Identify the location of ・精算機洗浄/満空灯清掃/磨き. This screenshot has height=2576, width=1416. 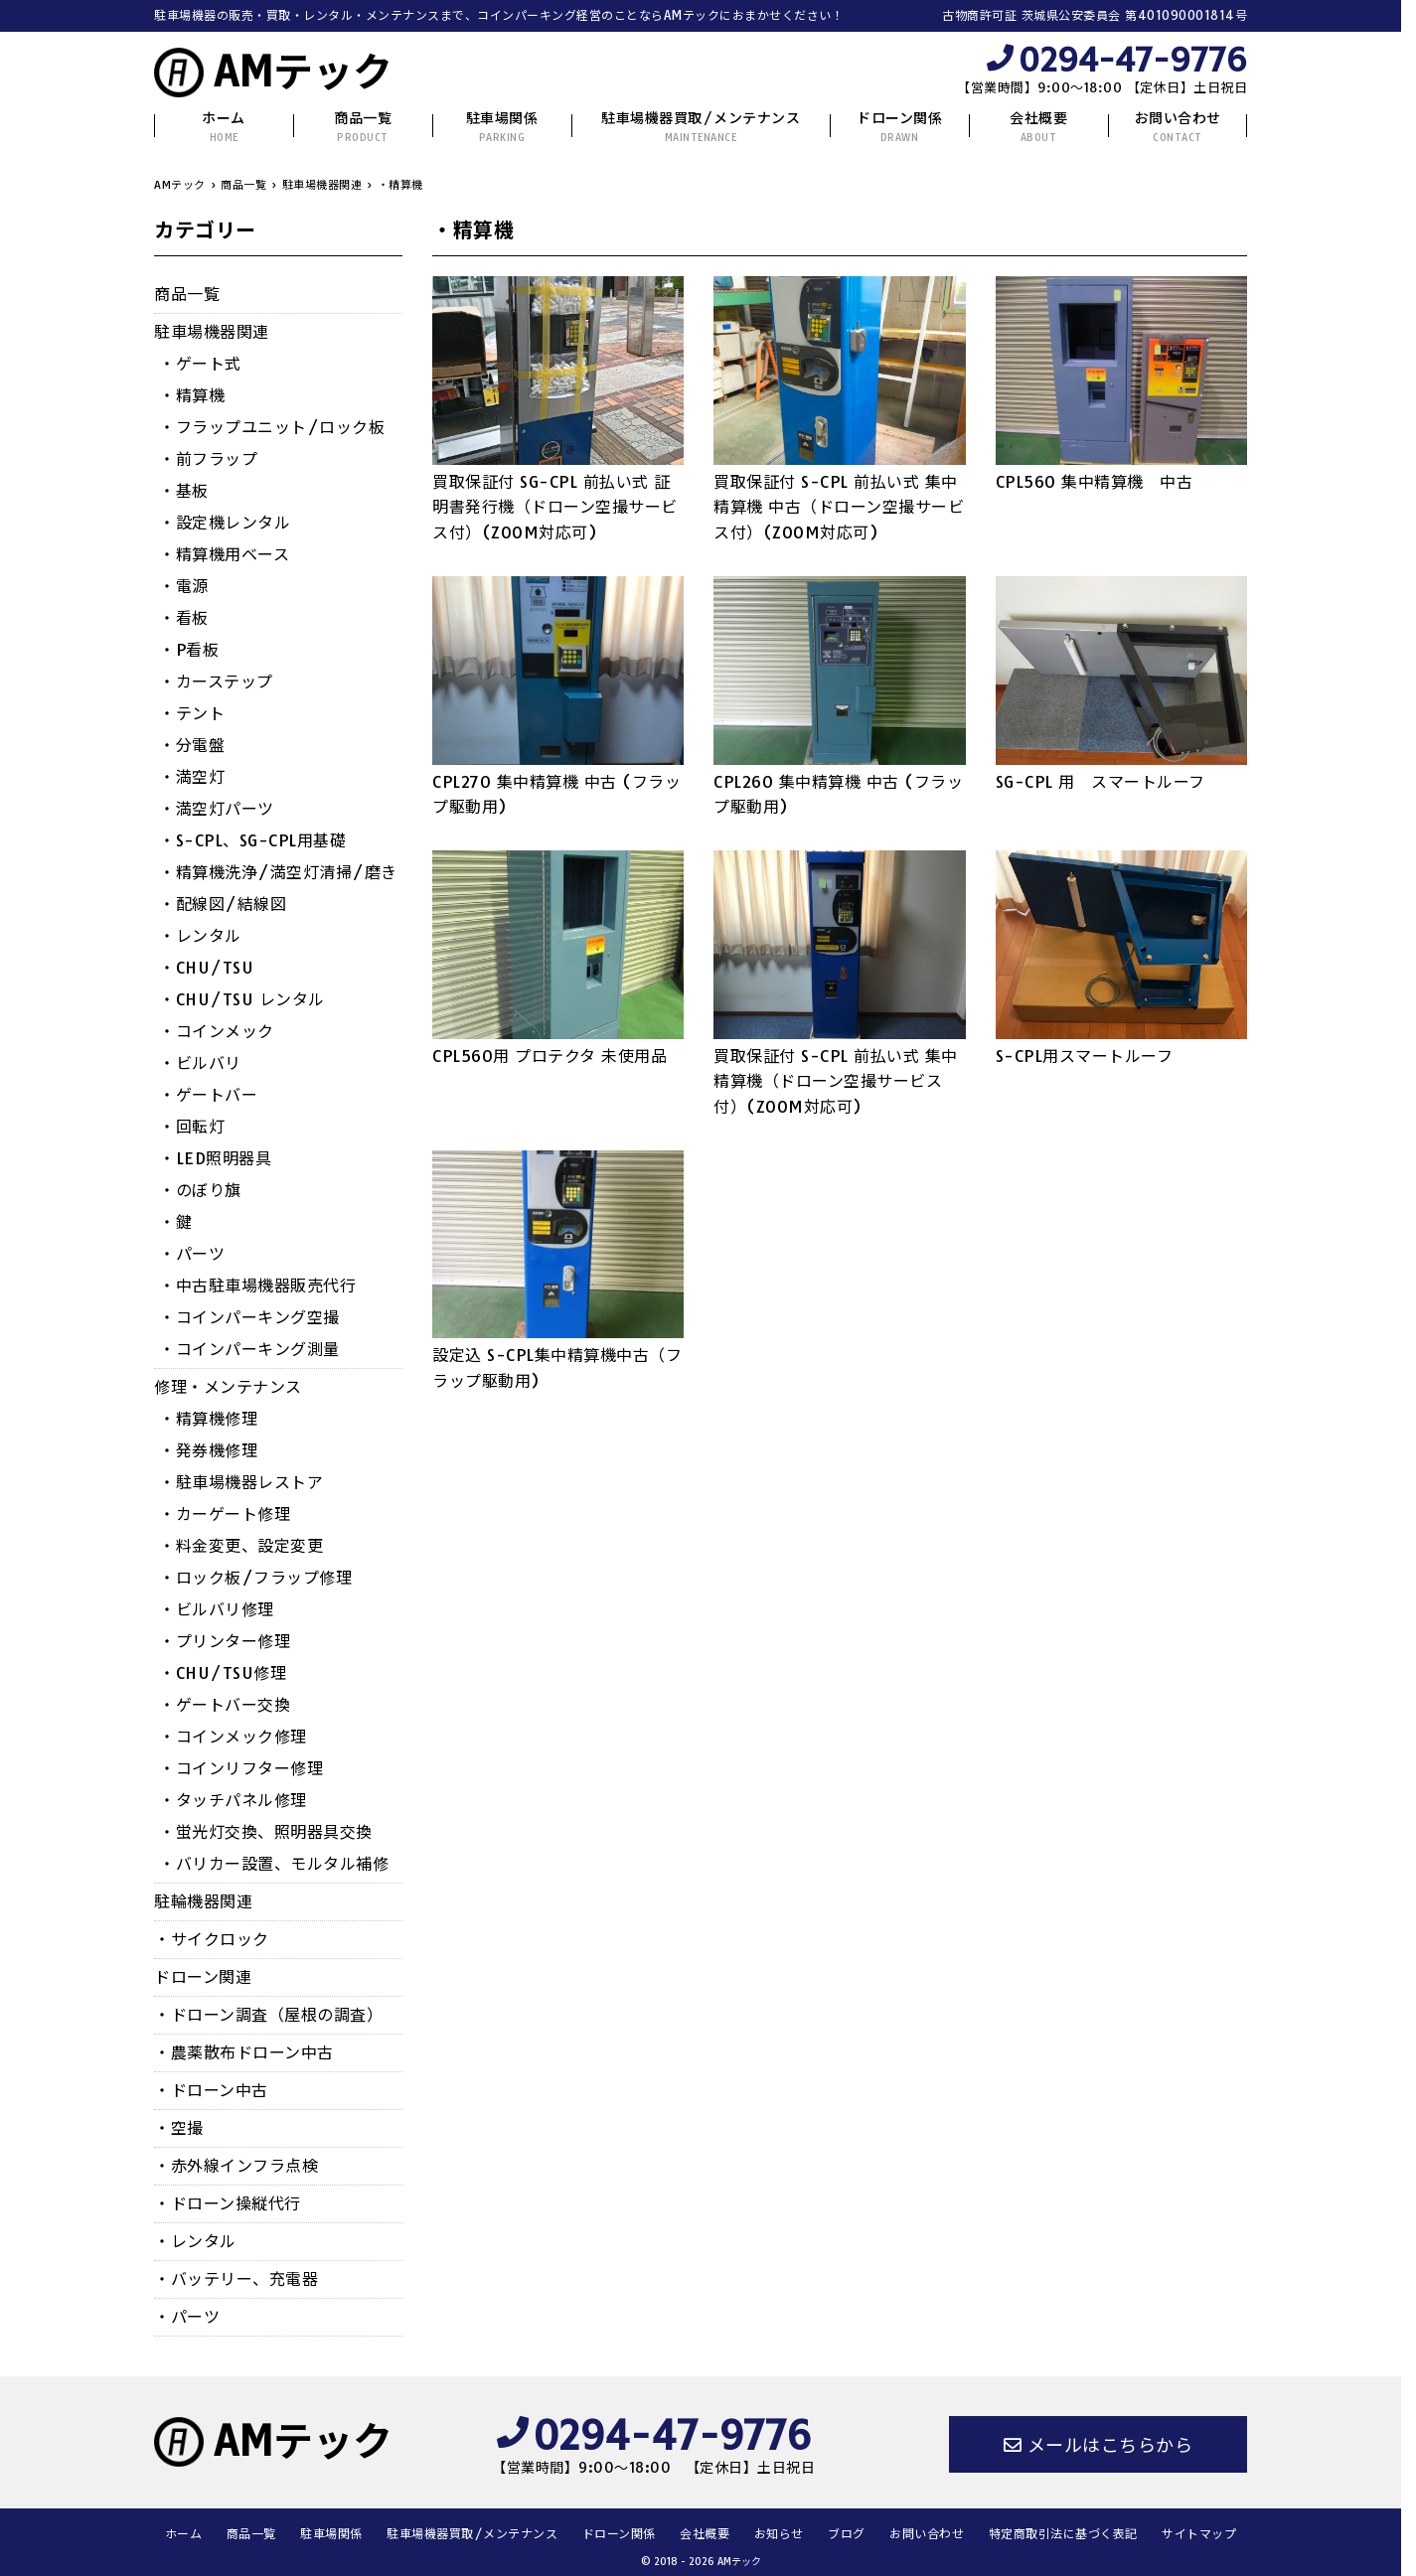
(278, 872).